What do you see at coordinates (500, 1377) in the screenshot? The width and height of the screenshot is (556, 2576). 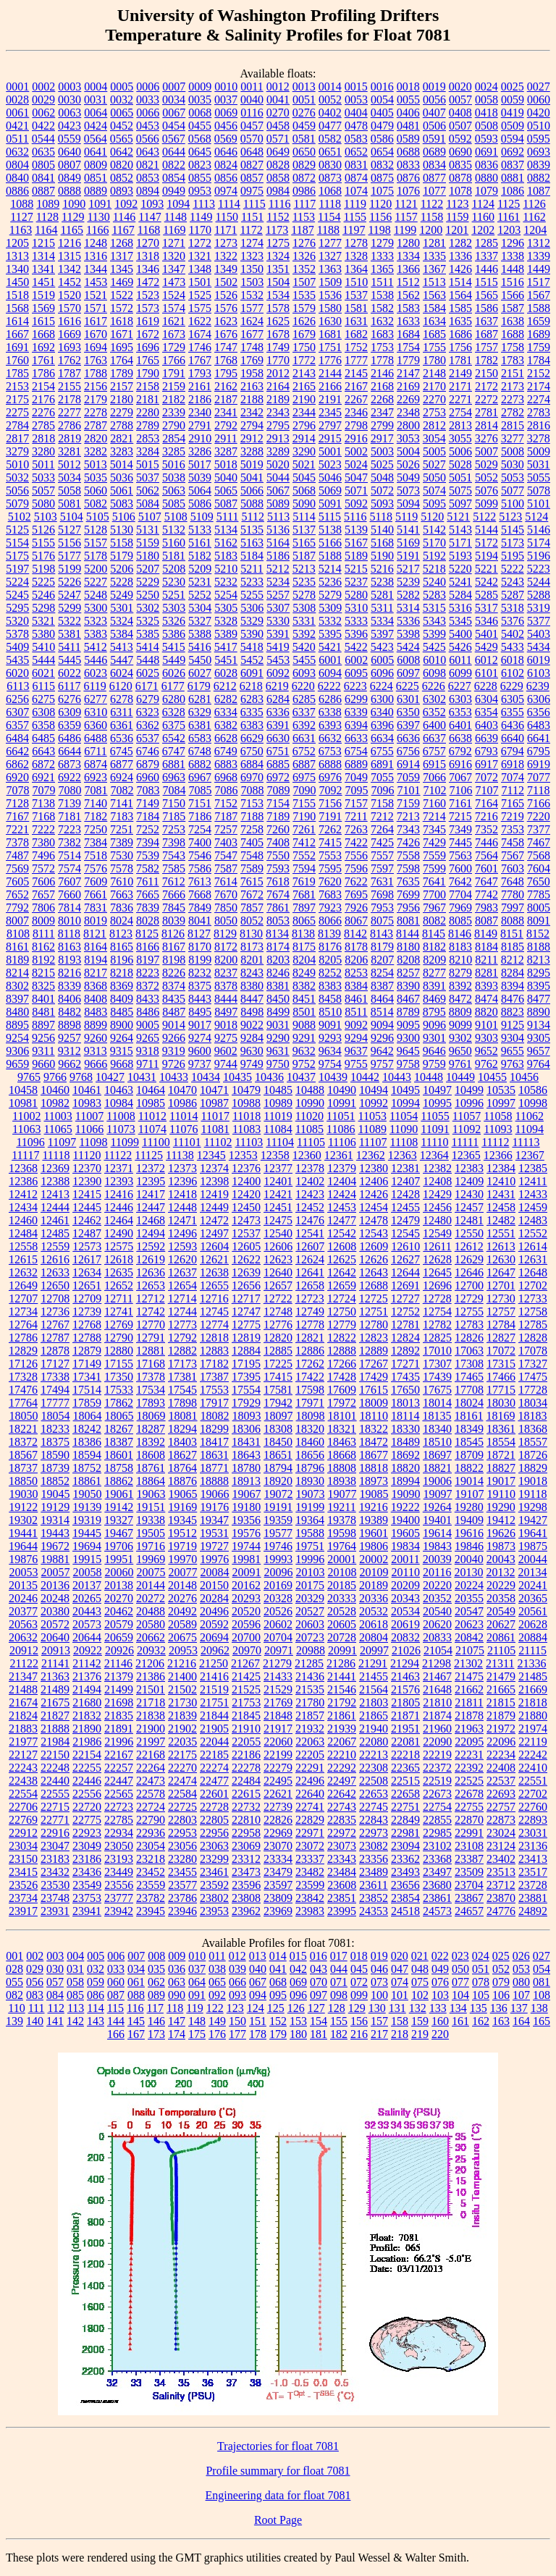 I see `17466` at bounding box center [500, 1377].